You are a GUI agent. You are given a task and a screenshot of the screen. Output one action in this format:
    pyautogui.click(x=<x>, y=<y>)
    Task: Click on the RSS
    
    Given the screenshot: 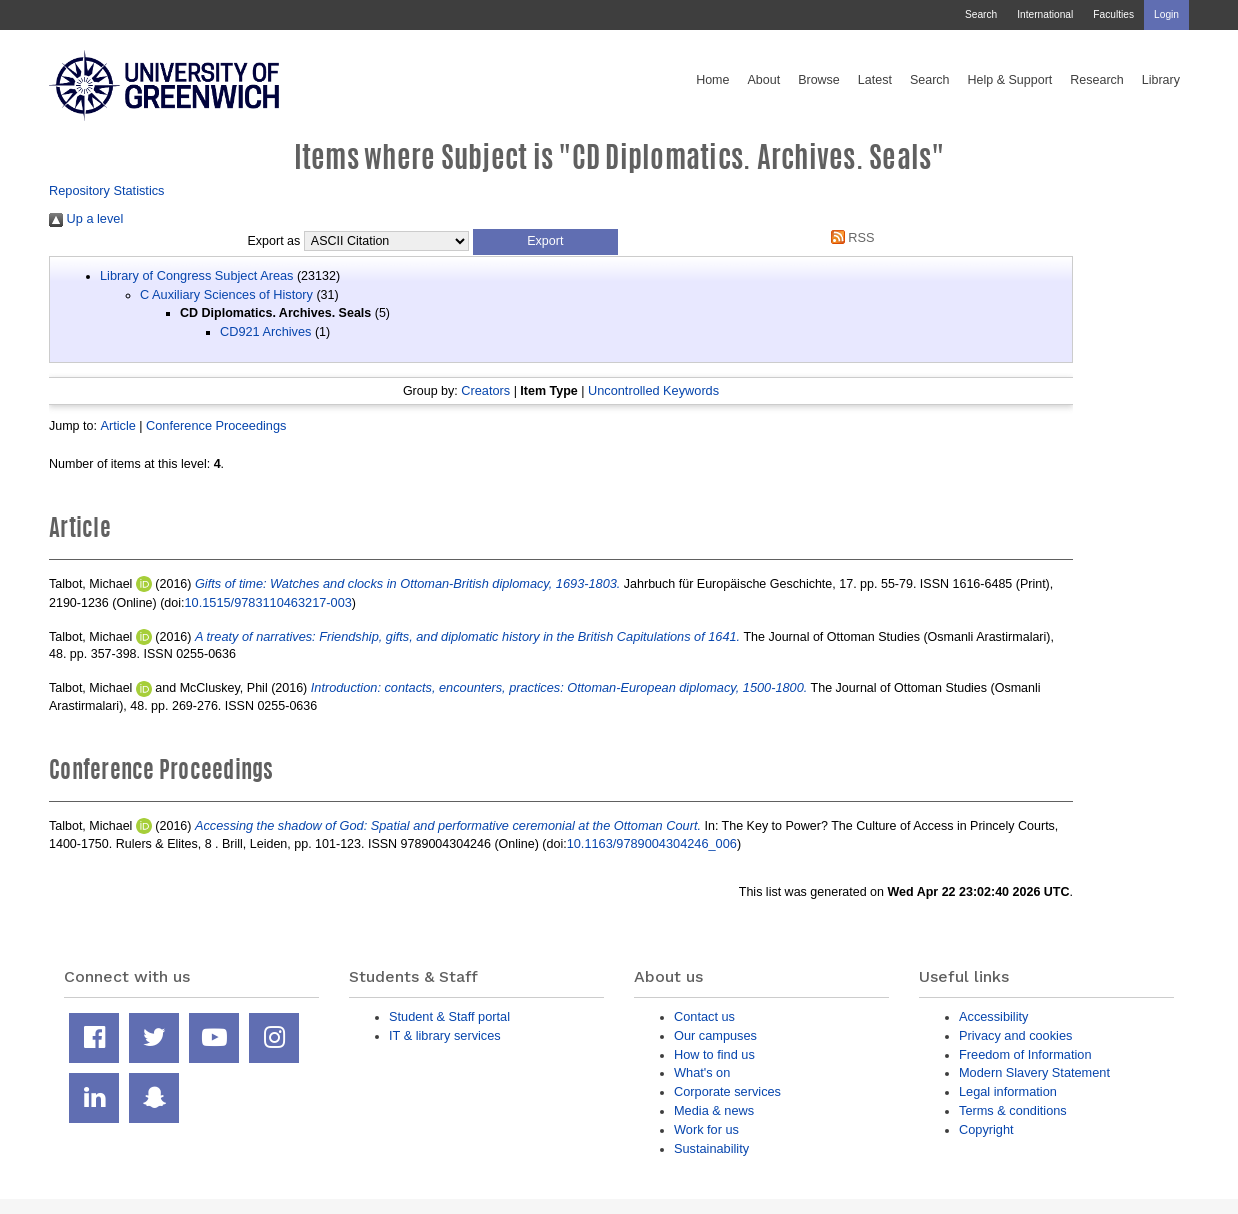 What is the action you would take?
    pyautogui.click(x=849, y=237)
    